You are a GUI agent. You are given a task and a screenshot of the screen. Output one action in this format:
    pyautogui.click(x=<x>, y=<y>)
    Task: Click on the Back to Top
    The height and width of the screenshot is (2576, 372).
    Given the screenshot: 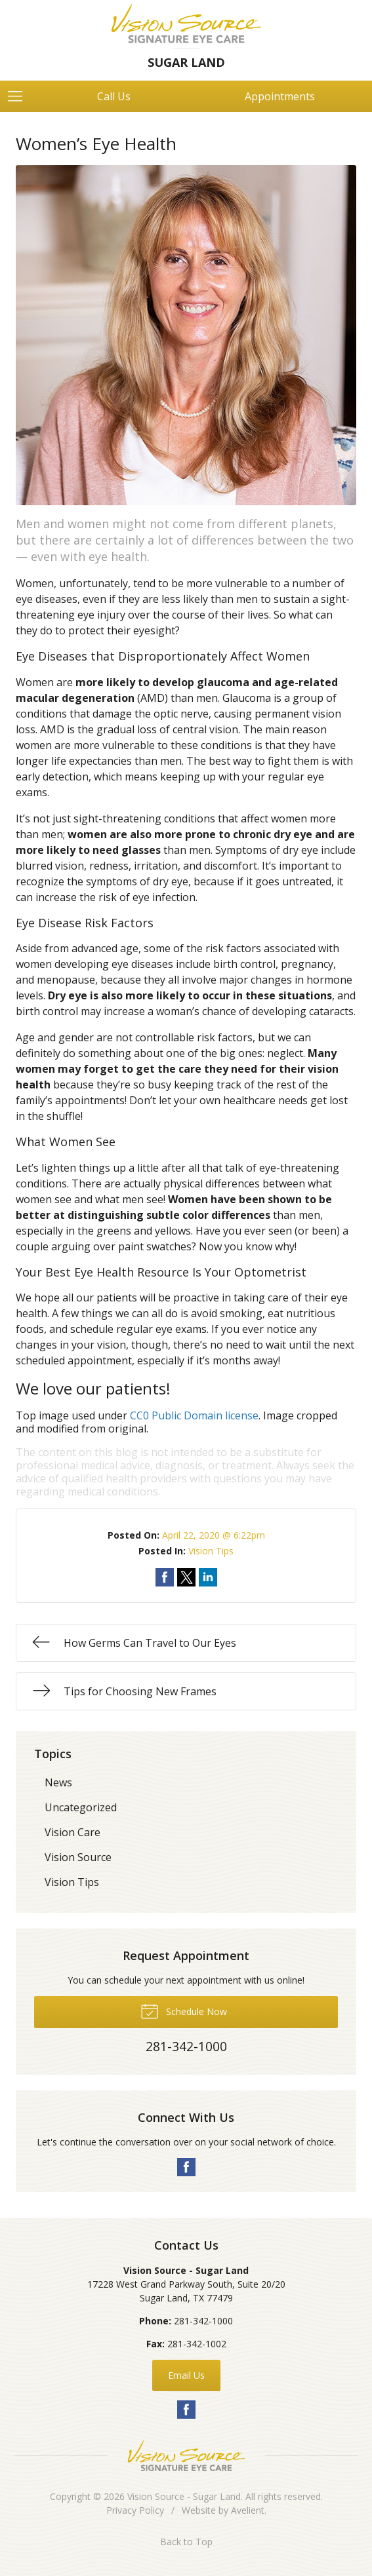 What is the action you would take?
    pyautogui.click(x=186, y=2541)
    